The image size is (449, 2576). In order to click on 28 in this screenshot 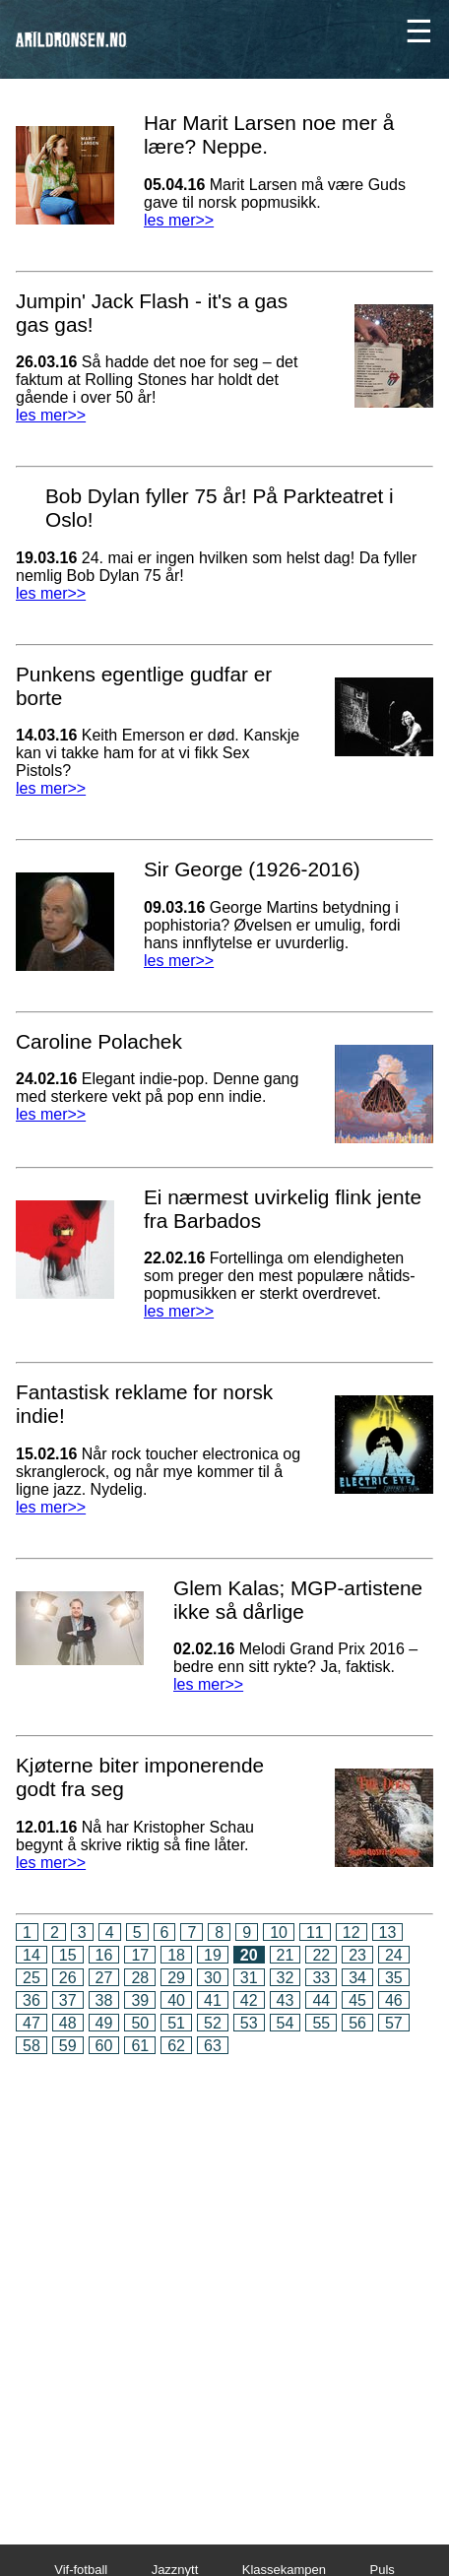, I will do `click(140, 1977)`.